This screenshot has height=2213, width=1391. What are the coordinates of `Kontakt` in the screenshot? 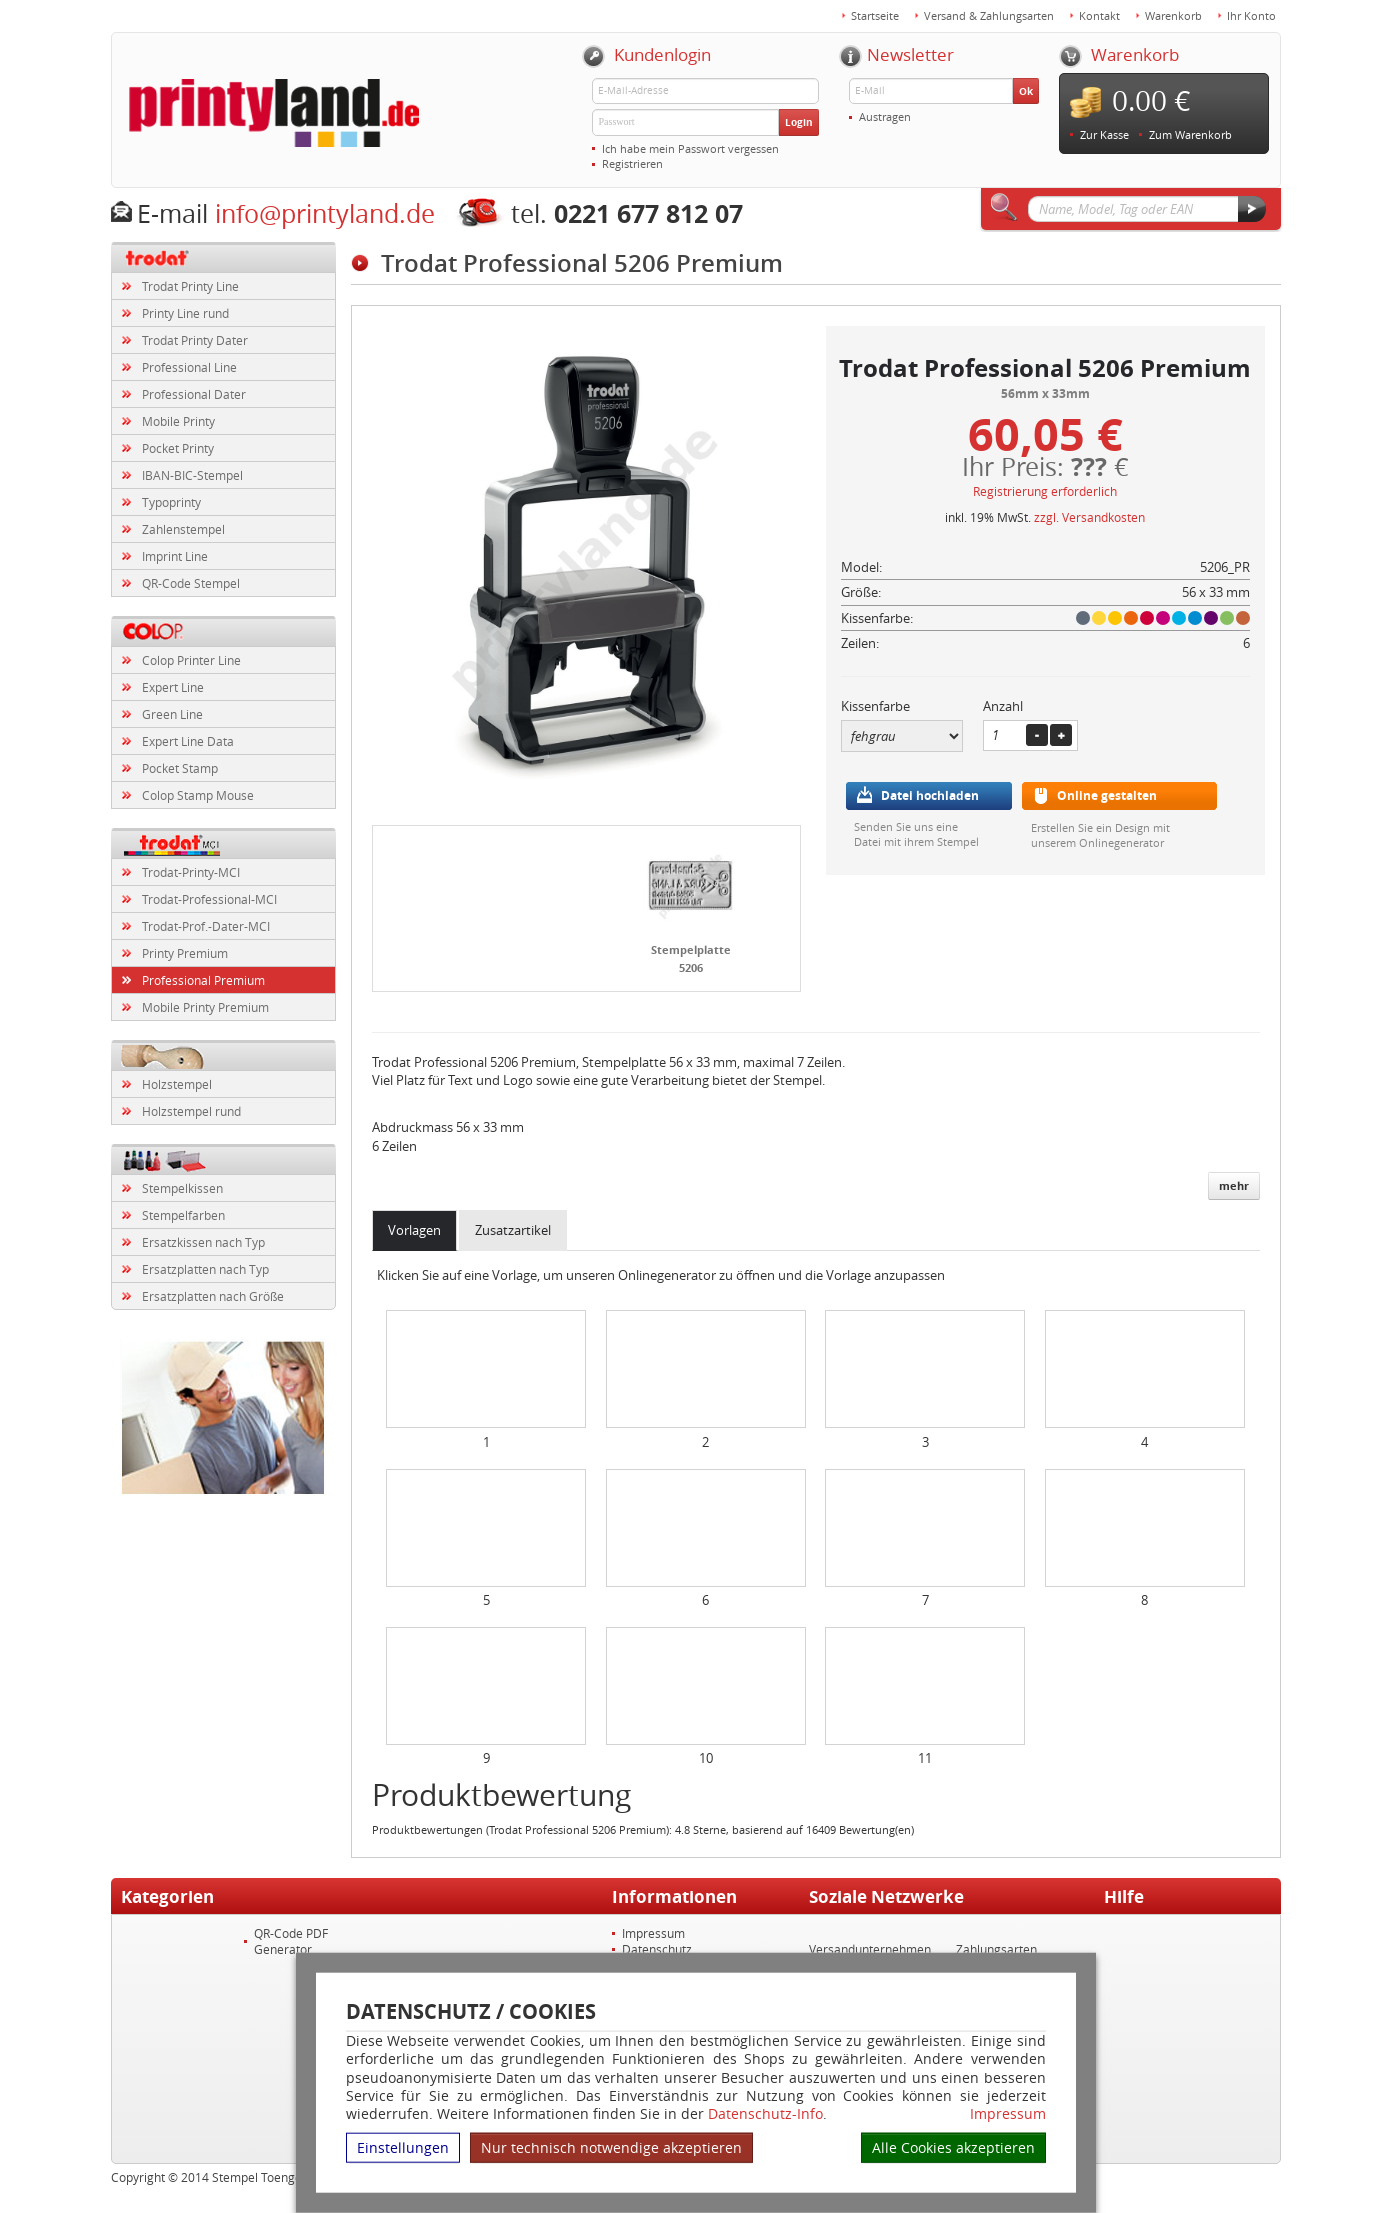 It's located at (1099, 15).